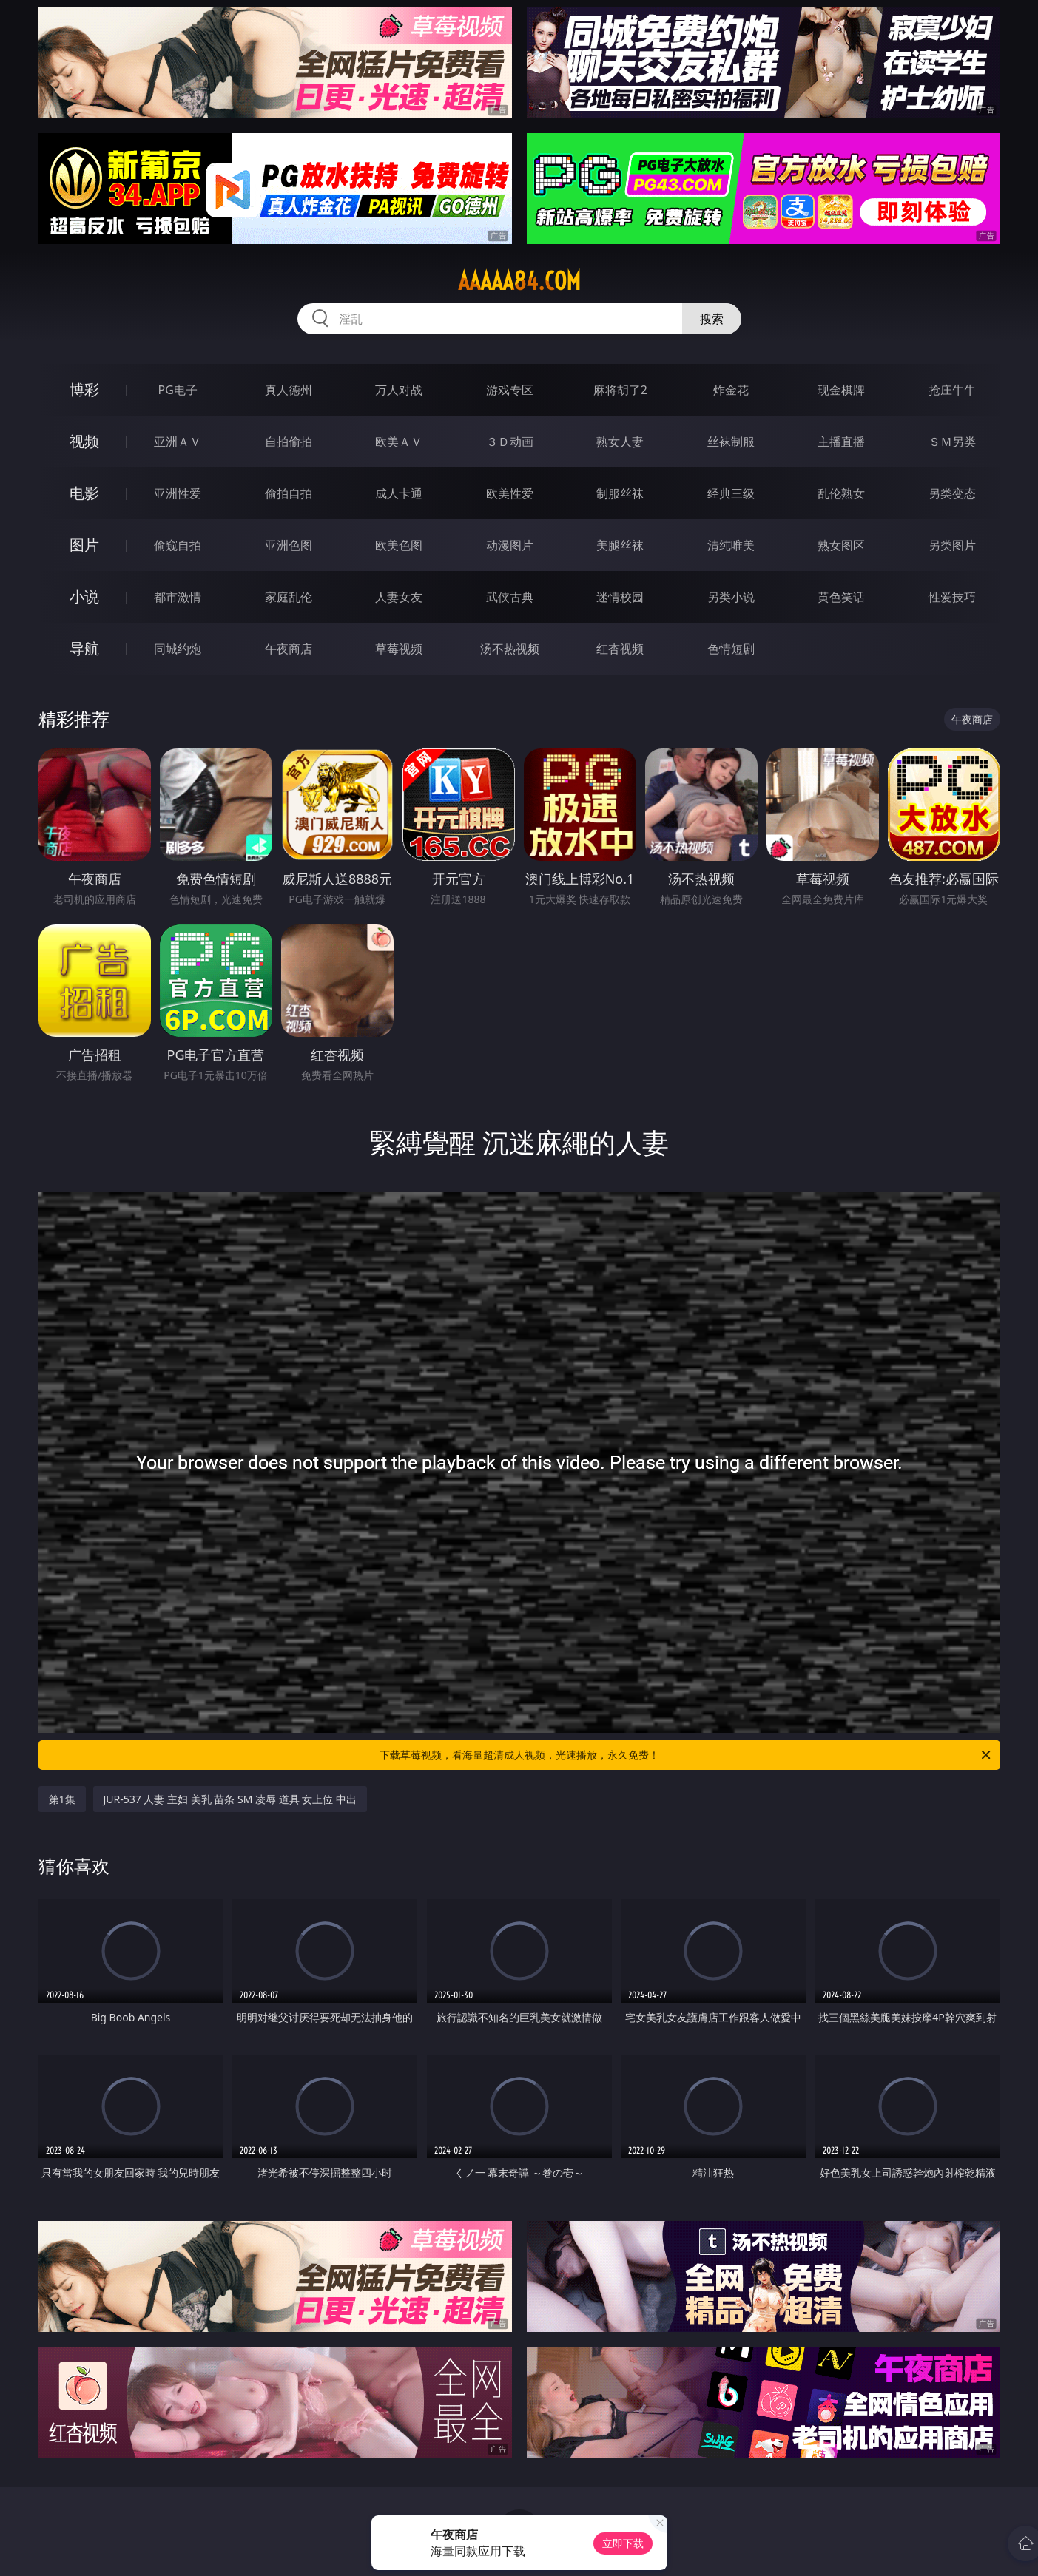  What do you see at coordinates (620, 390) in the screenshot?
I see `麻将胡了2` at bounding box center [620, 390].